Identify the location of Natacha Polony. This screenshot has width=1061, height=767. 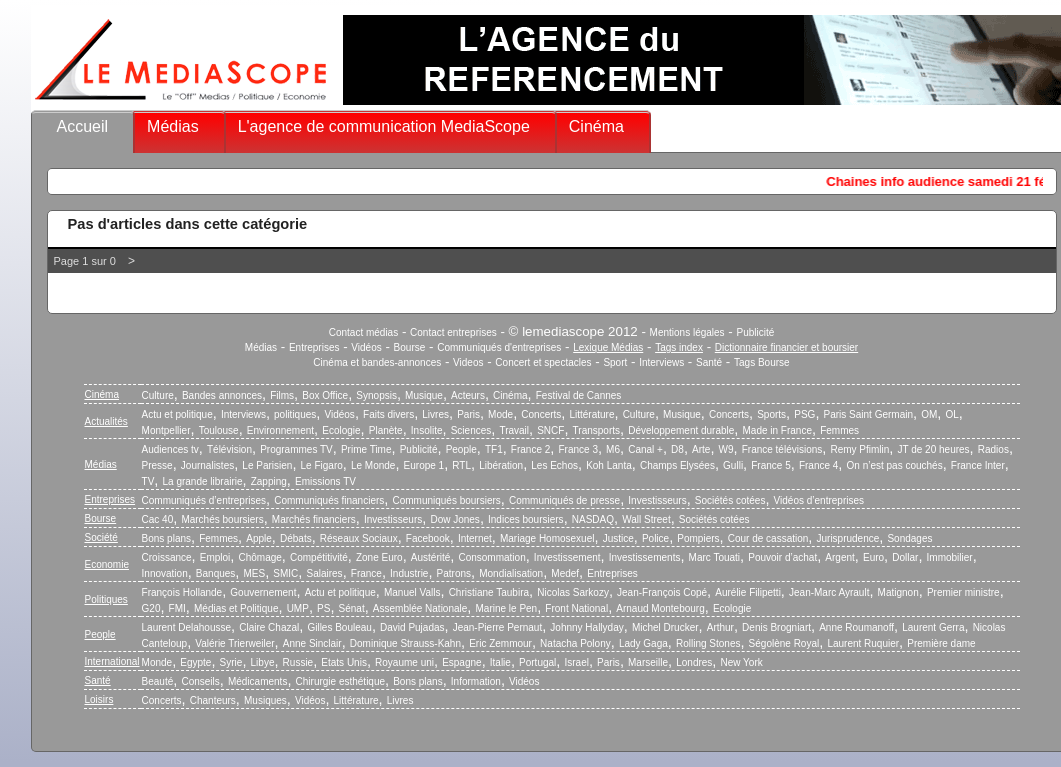
(575, 643).